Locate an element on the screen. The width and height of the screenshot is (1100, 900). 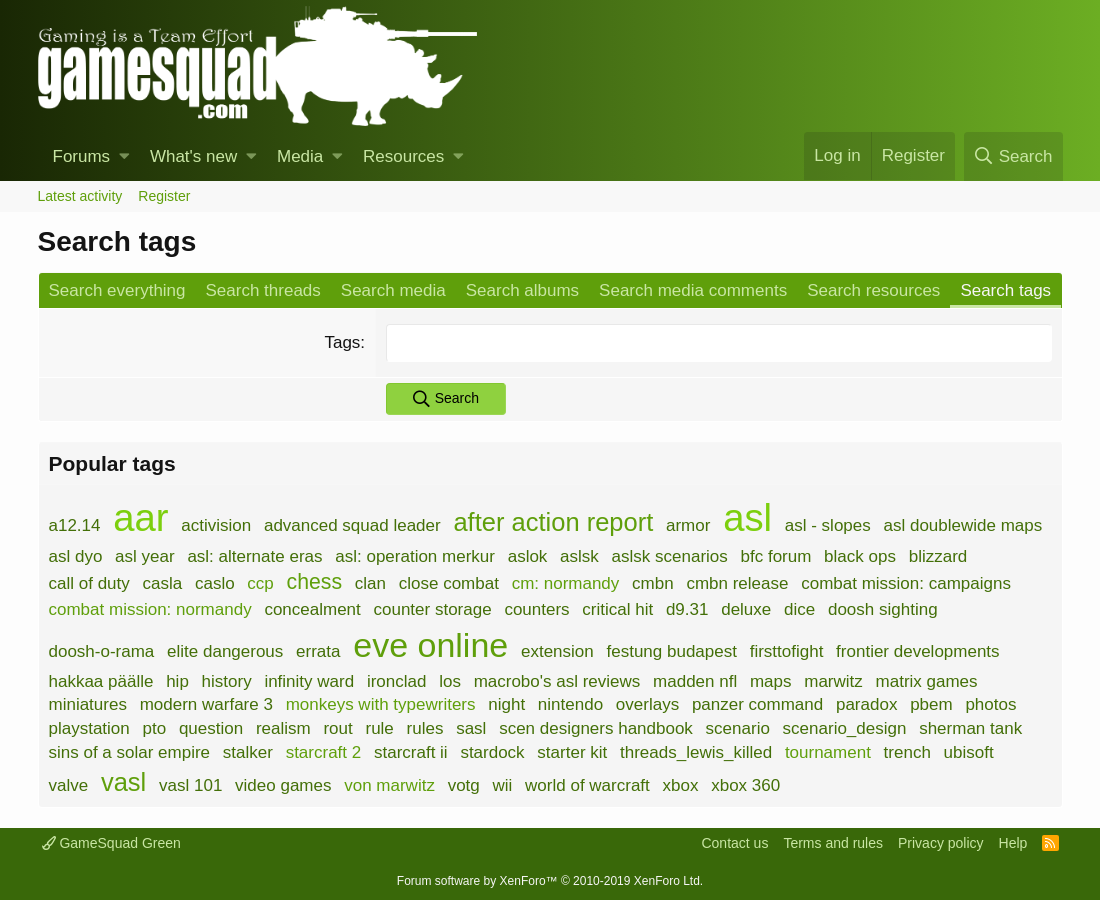
infinity ward is located at coordinates (309, 681).